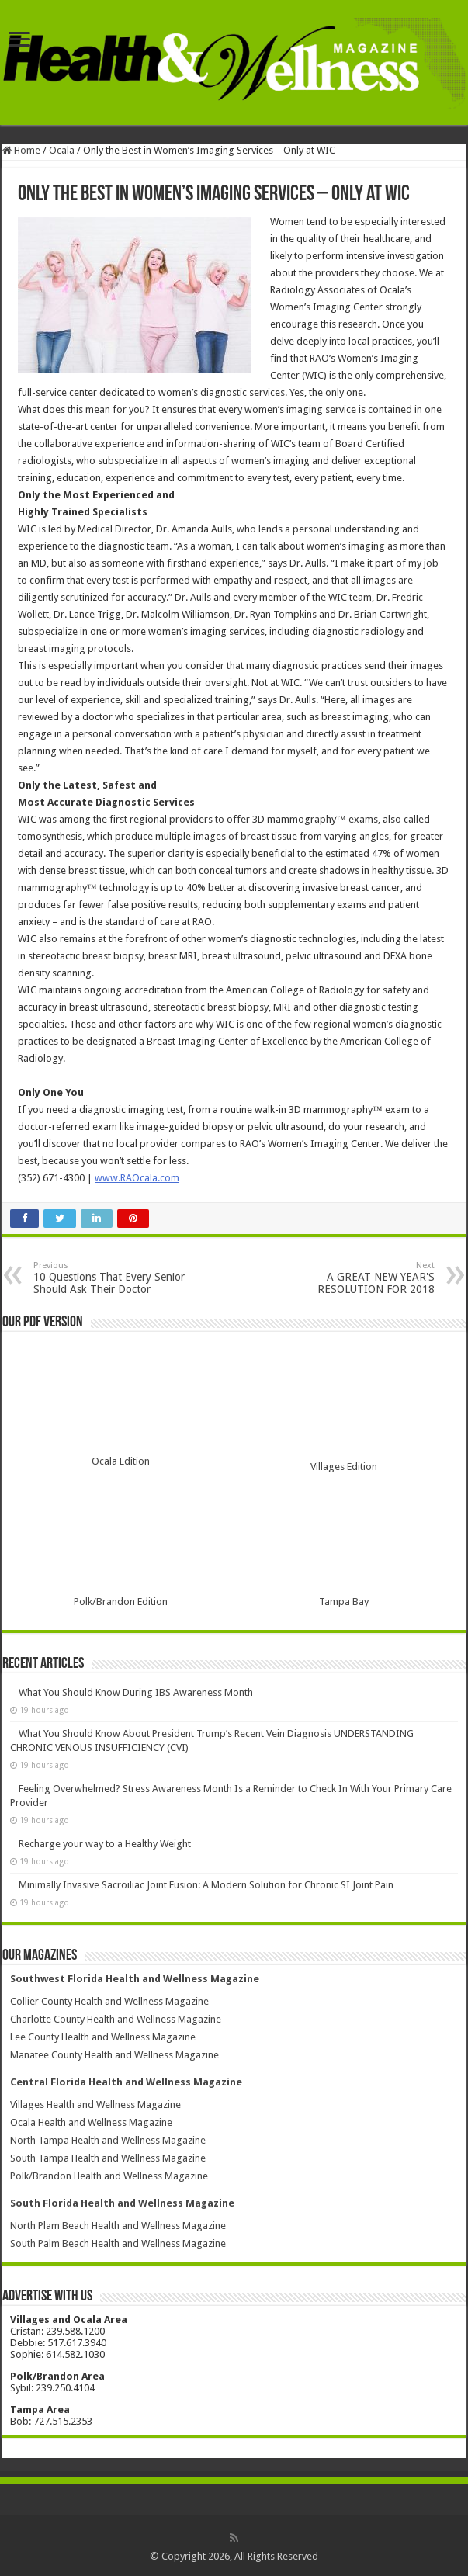 The image size is (468, 2576). I want to click on North Tampa Health and Wellness Magazine, so click(108, 2140).